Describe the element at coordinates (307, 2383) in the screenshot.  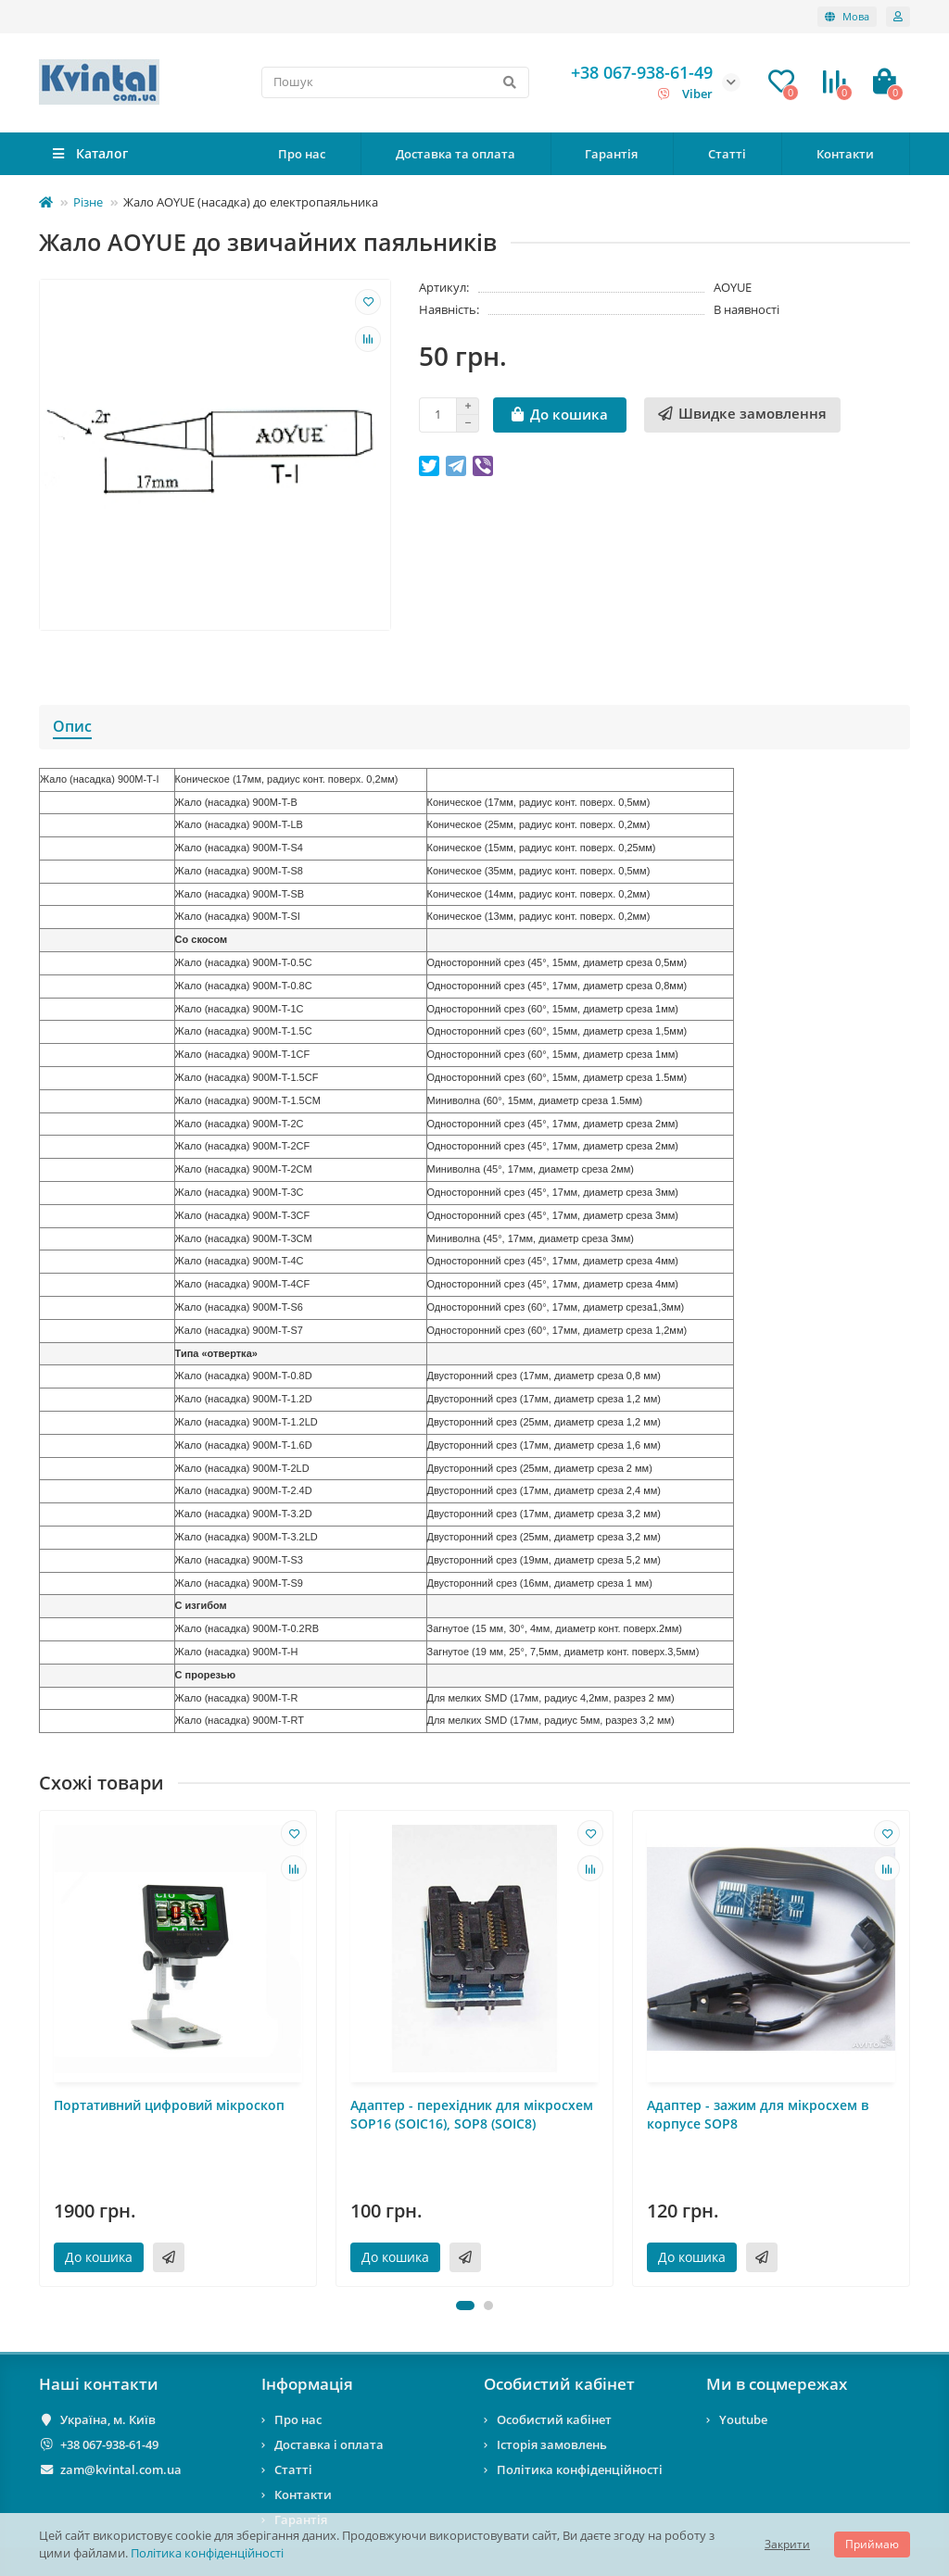
I see `Інформація` at that location.